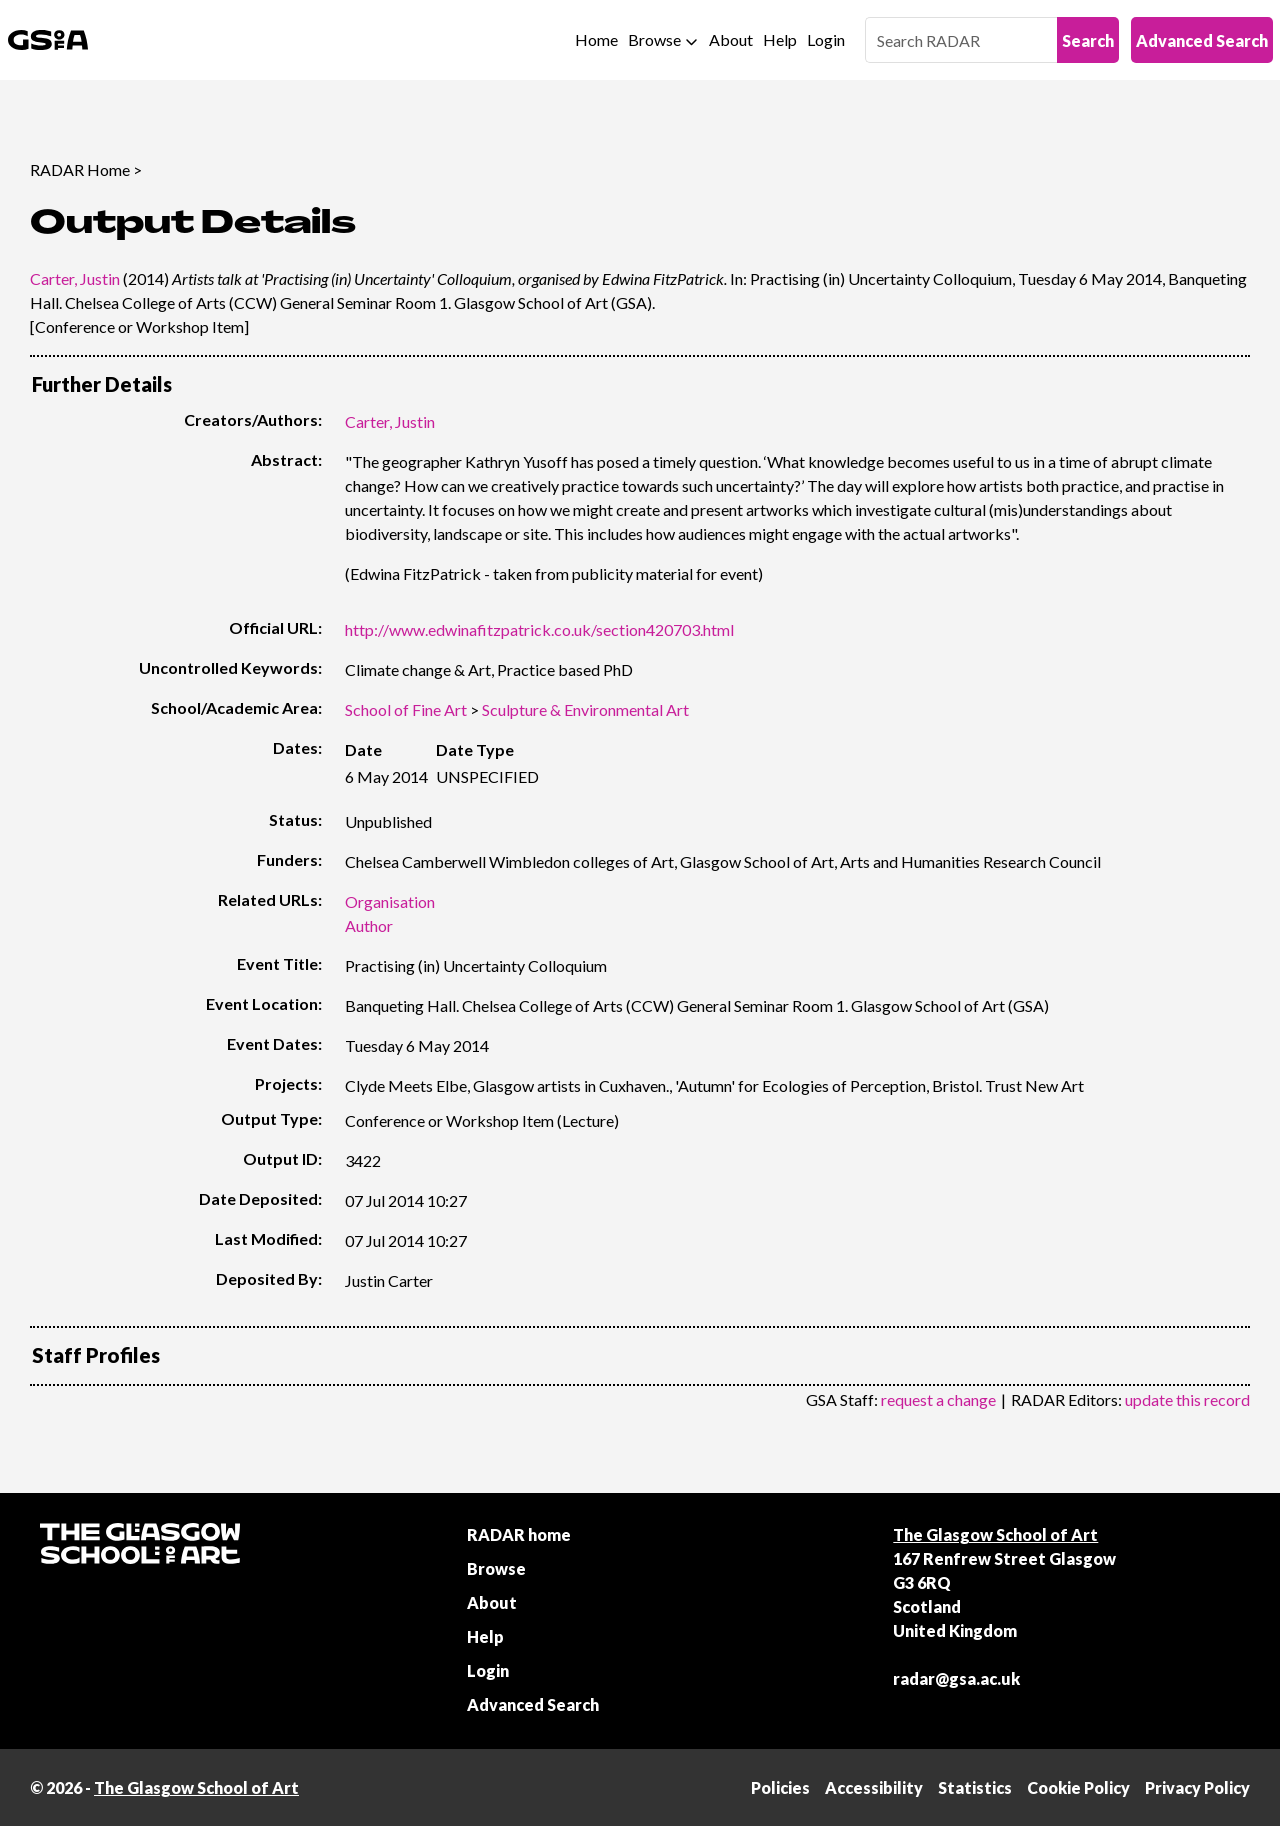 This screenshot has height=1826, width=1280. Describe the element at coordinates (1187, 1399) in the screenshot. I see `update this record` at that location.